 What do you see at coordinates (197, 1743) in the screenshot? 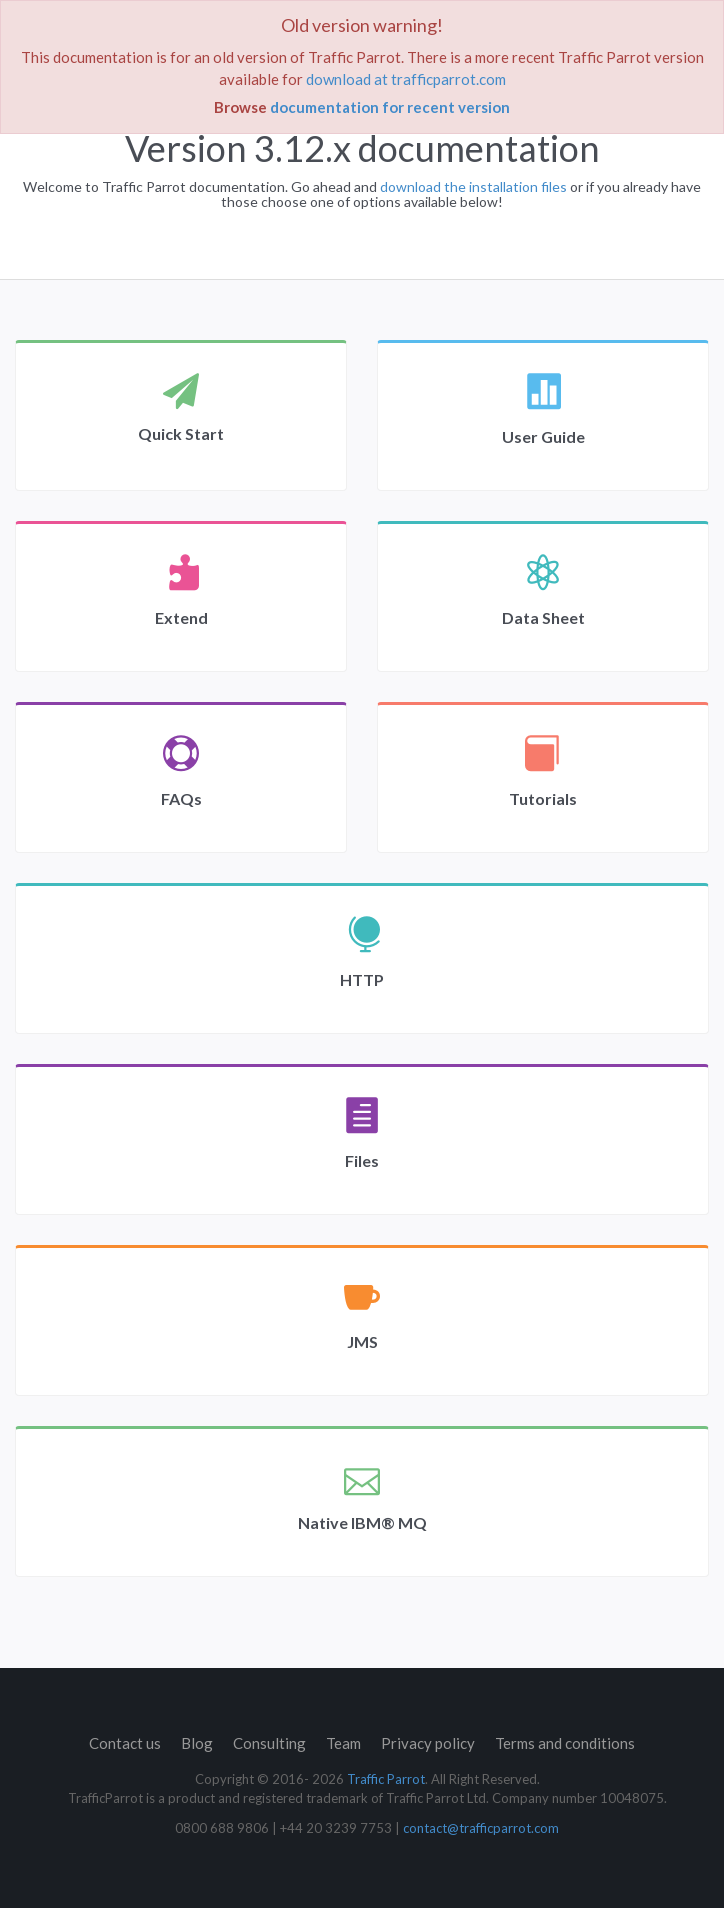
I see `Blog` at bounding box center [197, 1743].